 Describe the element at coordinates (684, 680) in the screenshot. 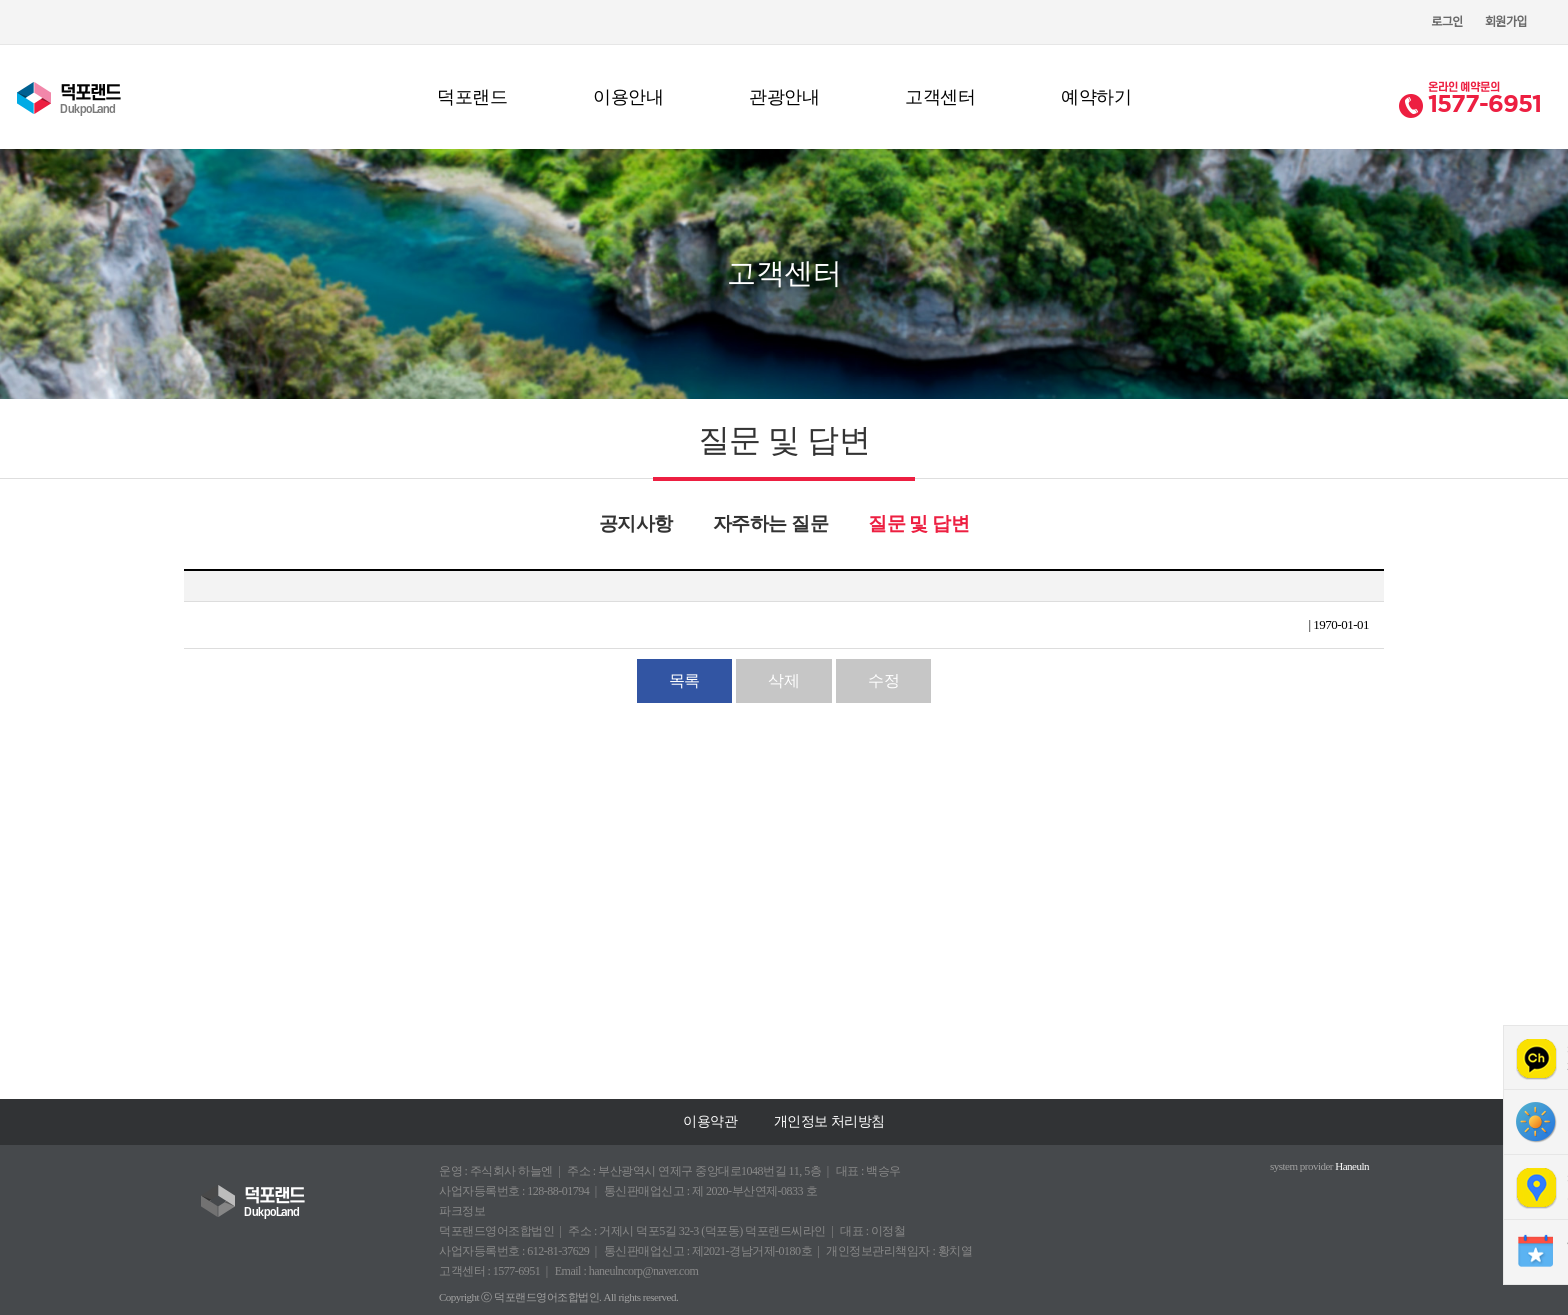

I see `목록` at that location.